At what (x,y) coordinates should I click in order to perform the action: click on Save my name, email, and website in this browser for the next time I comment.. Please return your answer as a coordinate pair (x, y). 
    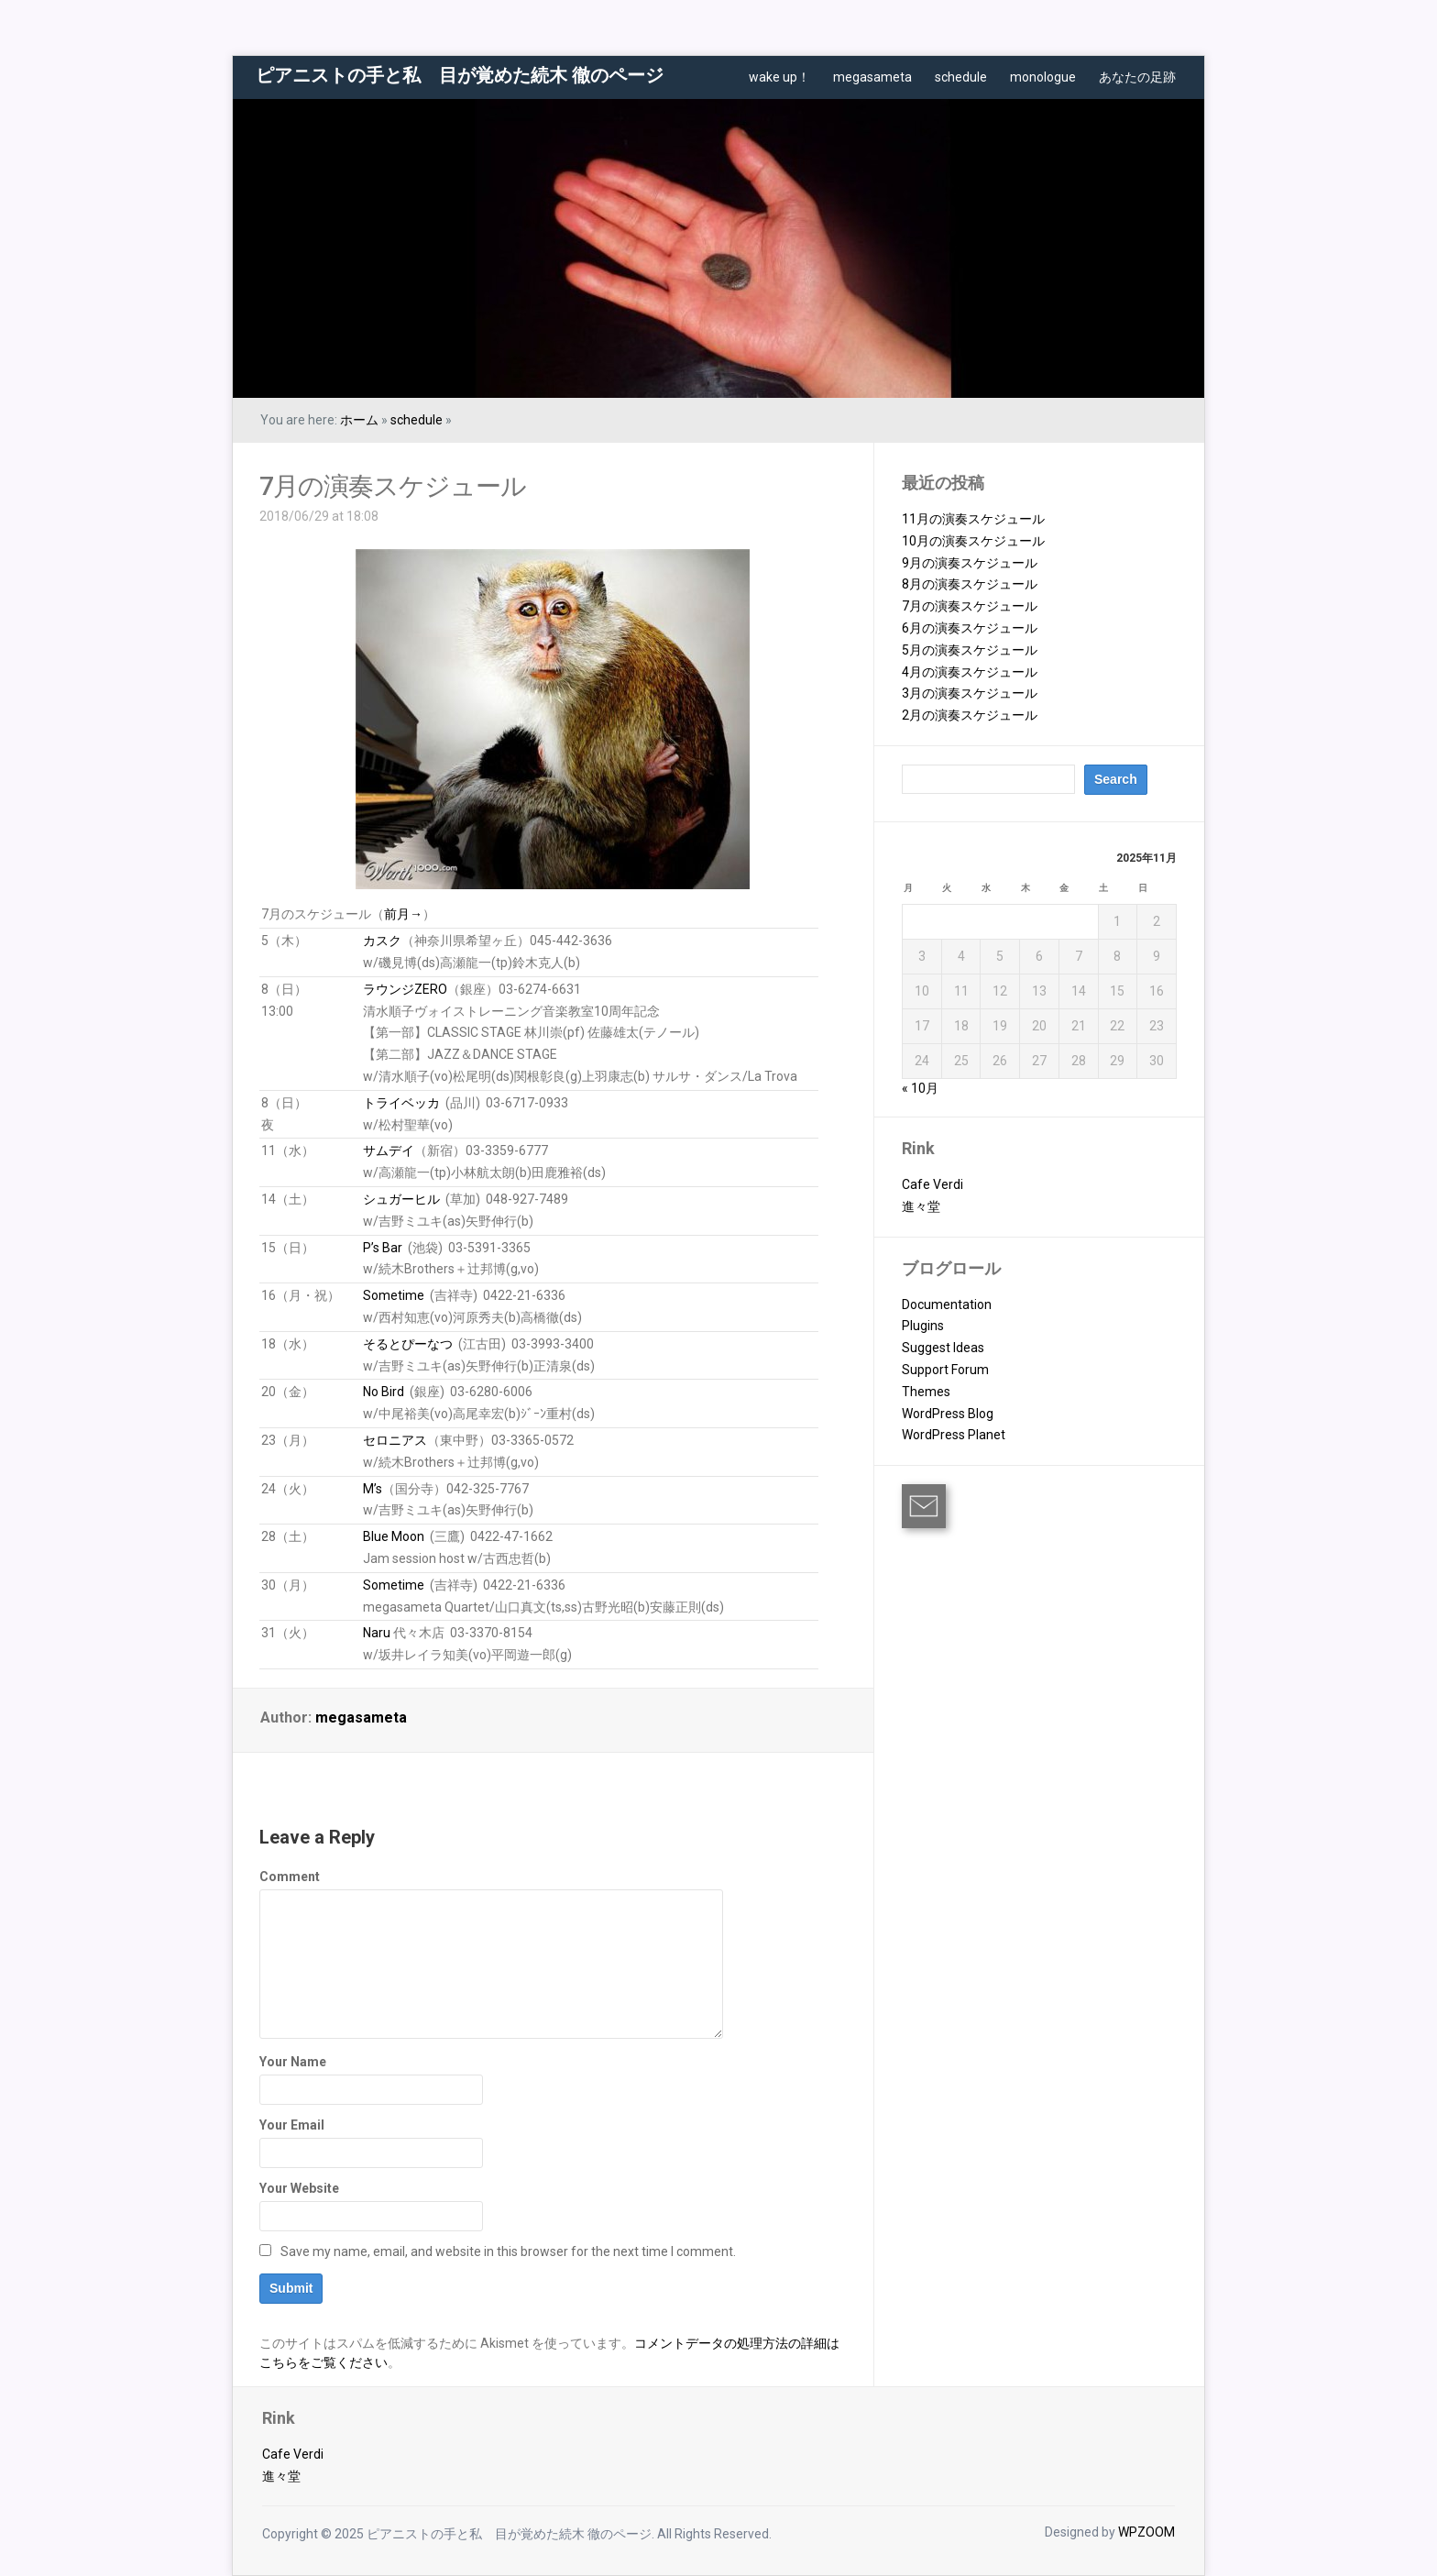
    Looking at the image, I should click on (508, 2251).